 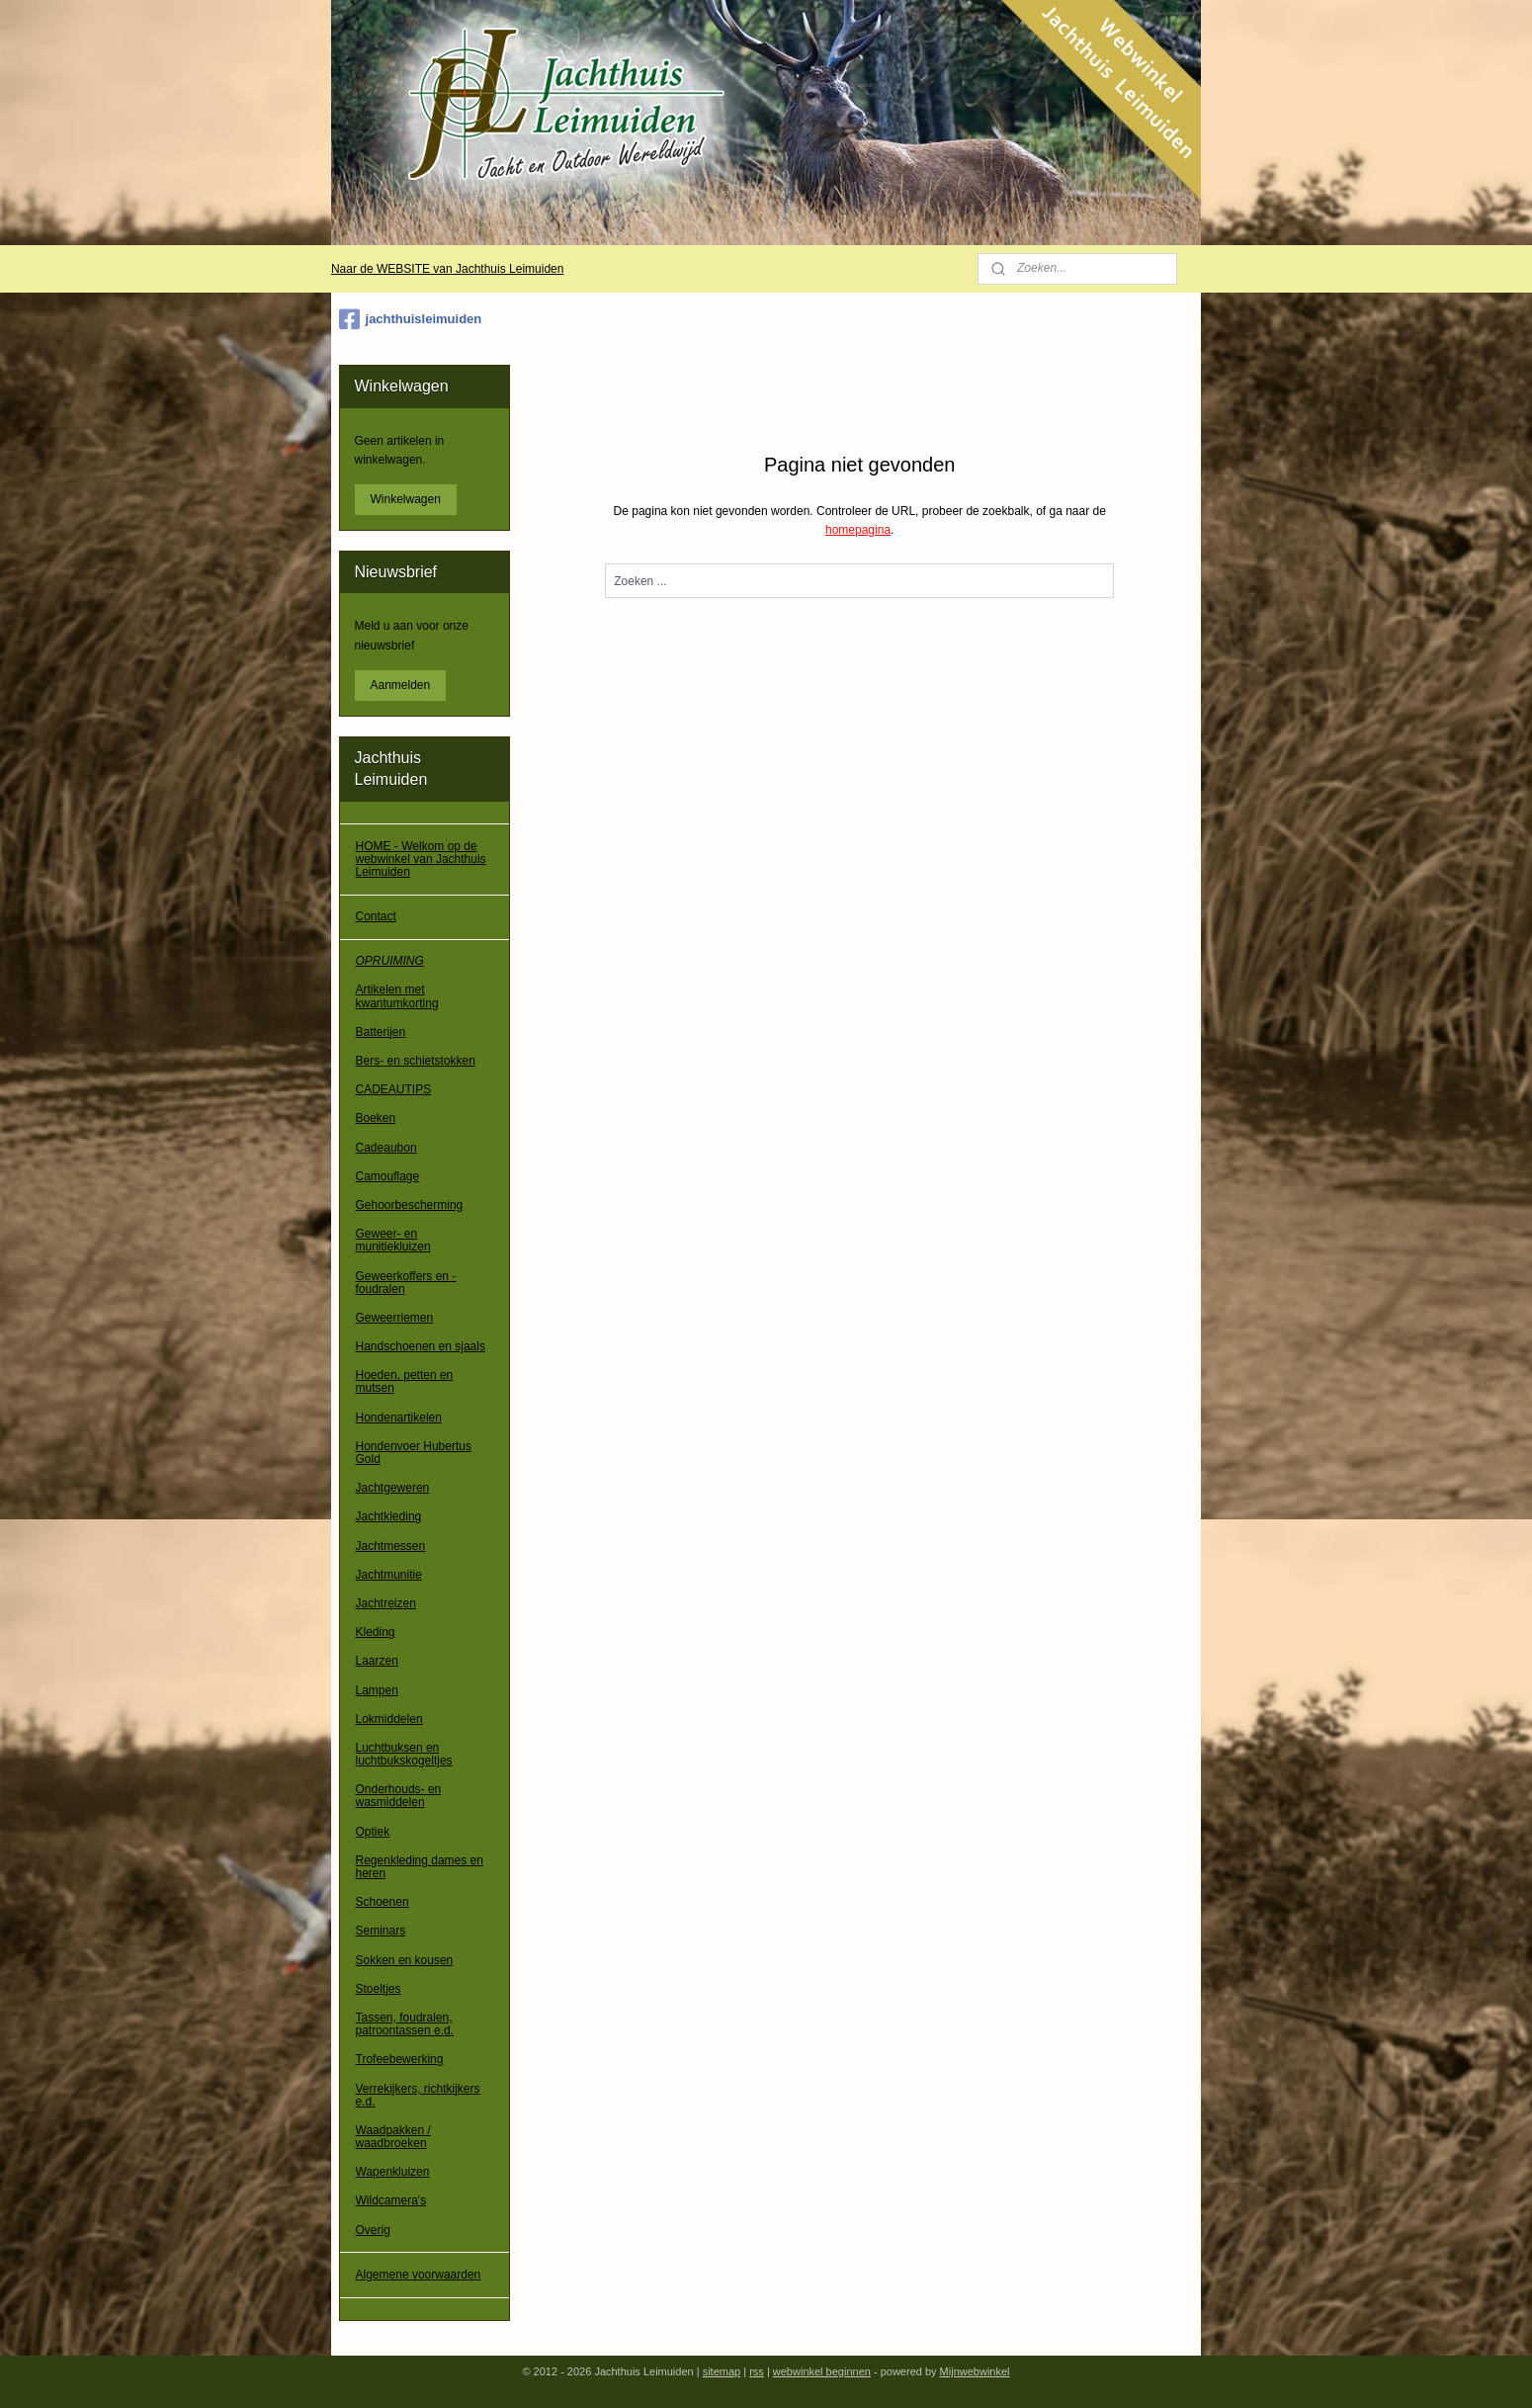 I want to click on Lokmiddelen, so click(x=389, y=1719).